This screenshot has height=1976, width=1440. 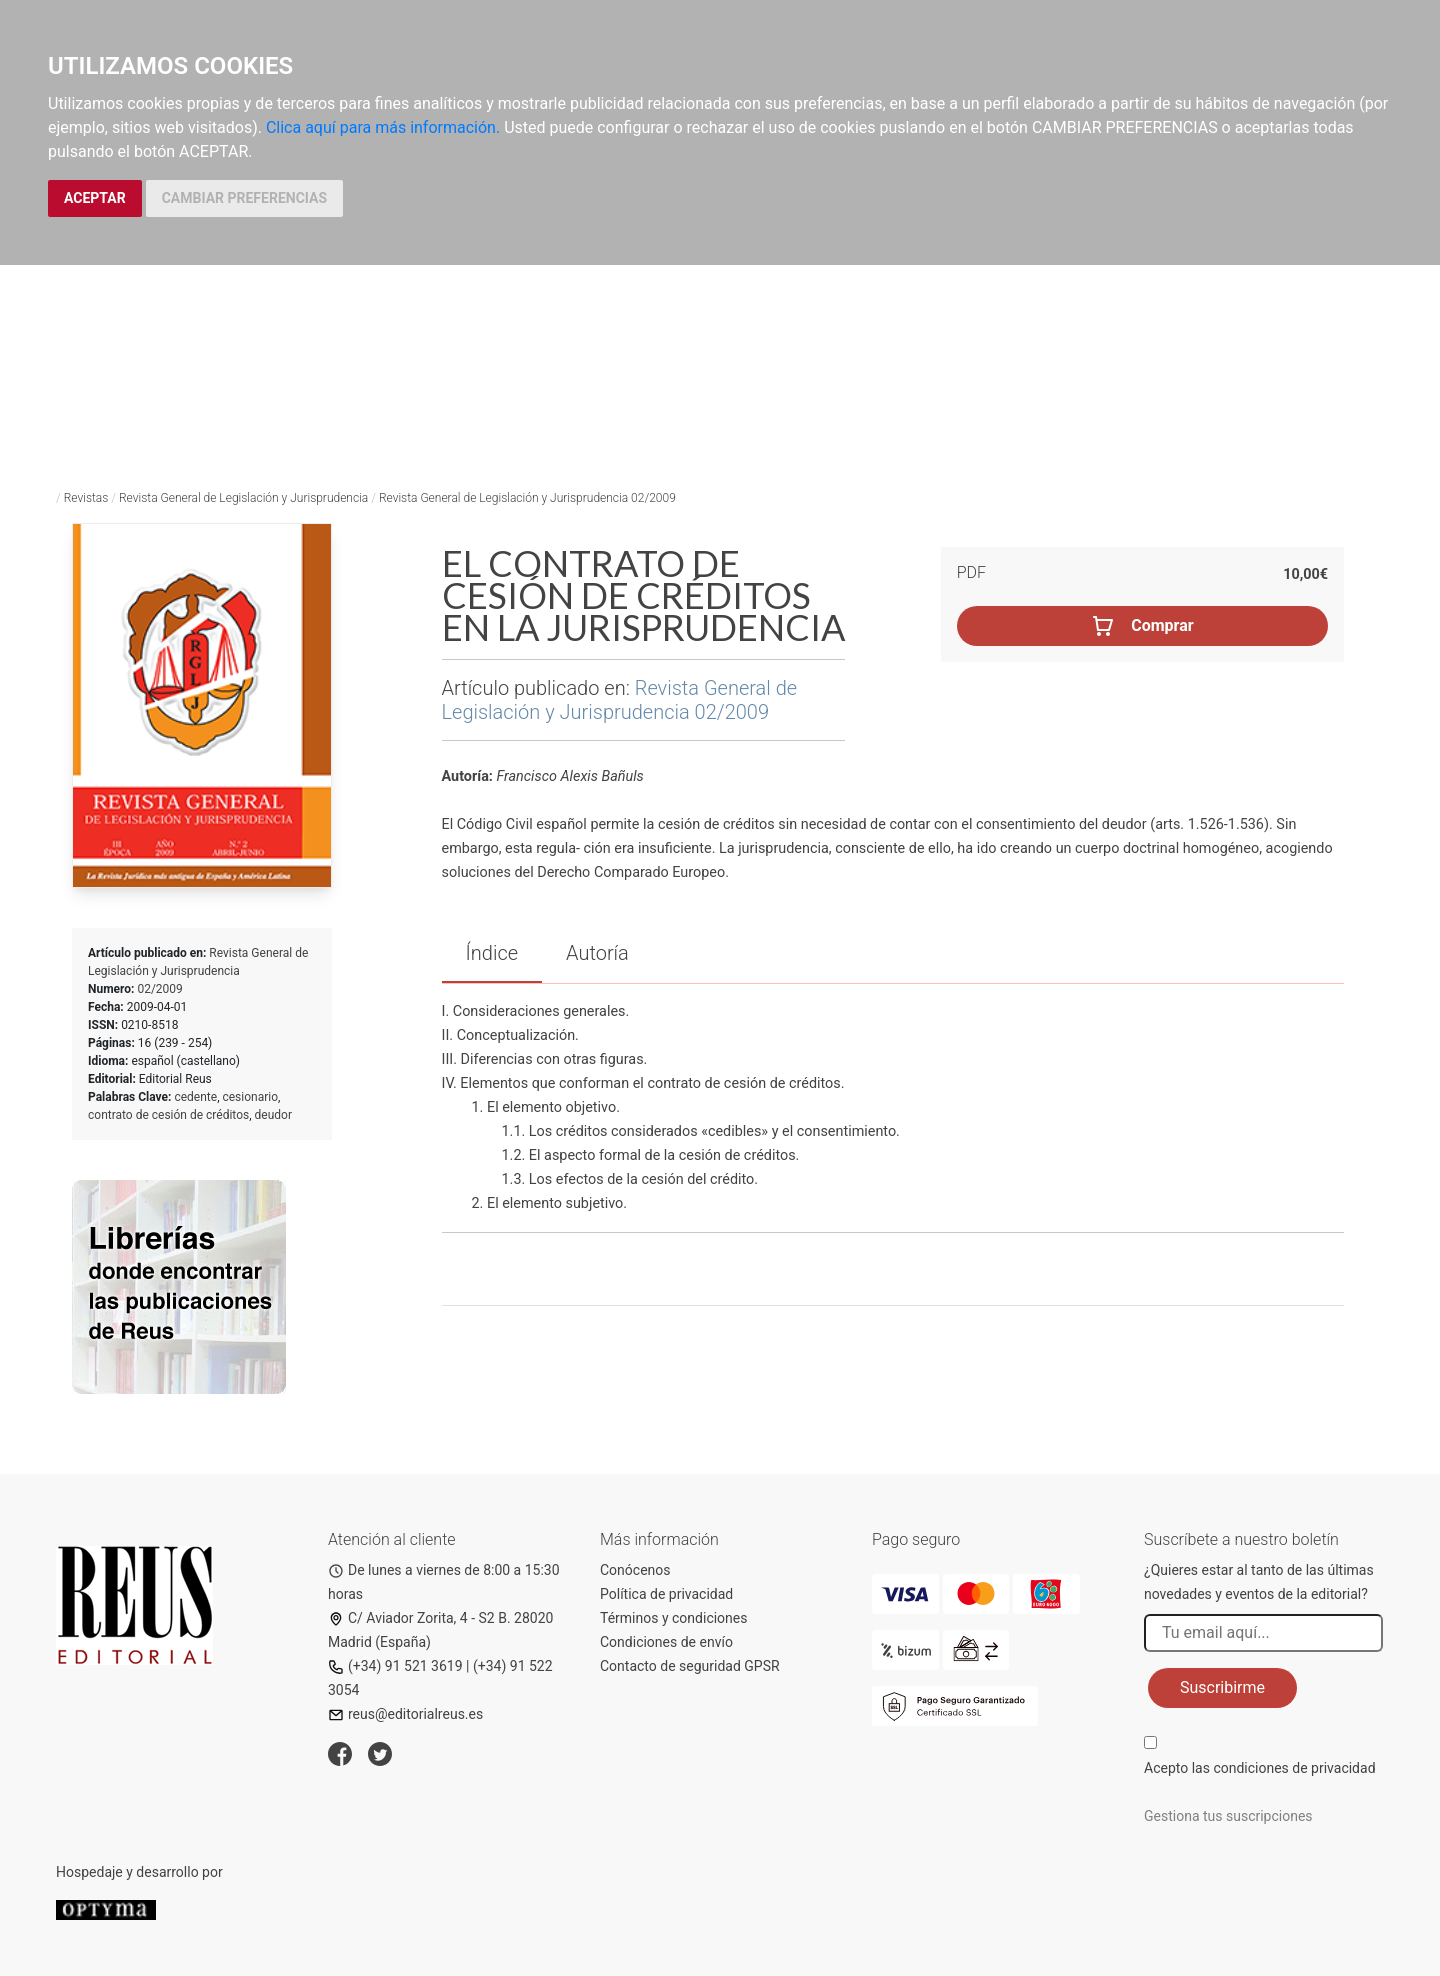 I want to click on Condiciones de envío, so click(x=666, y=1642).